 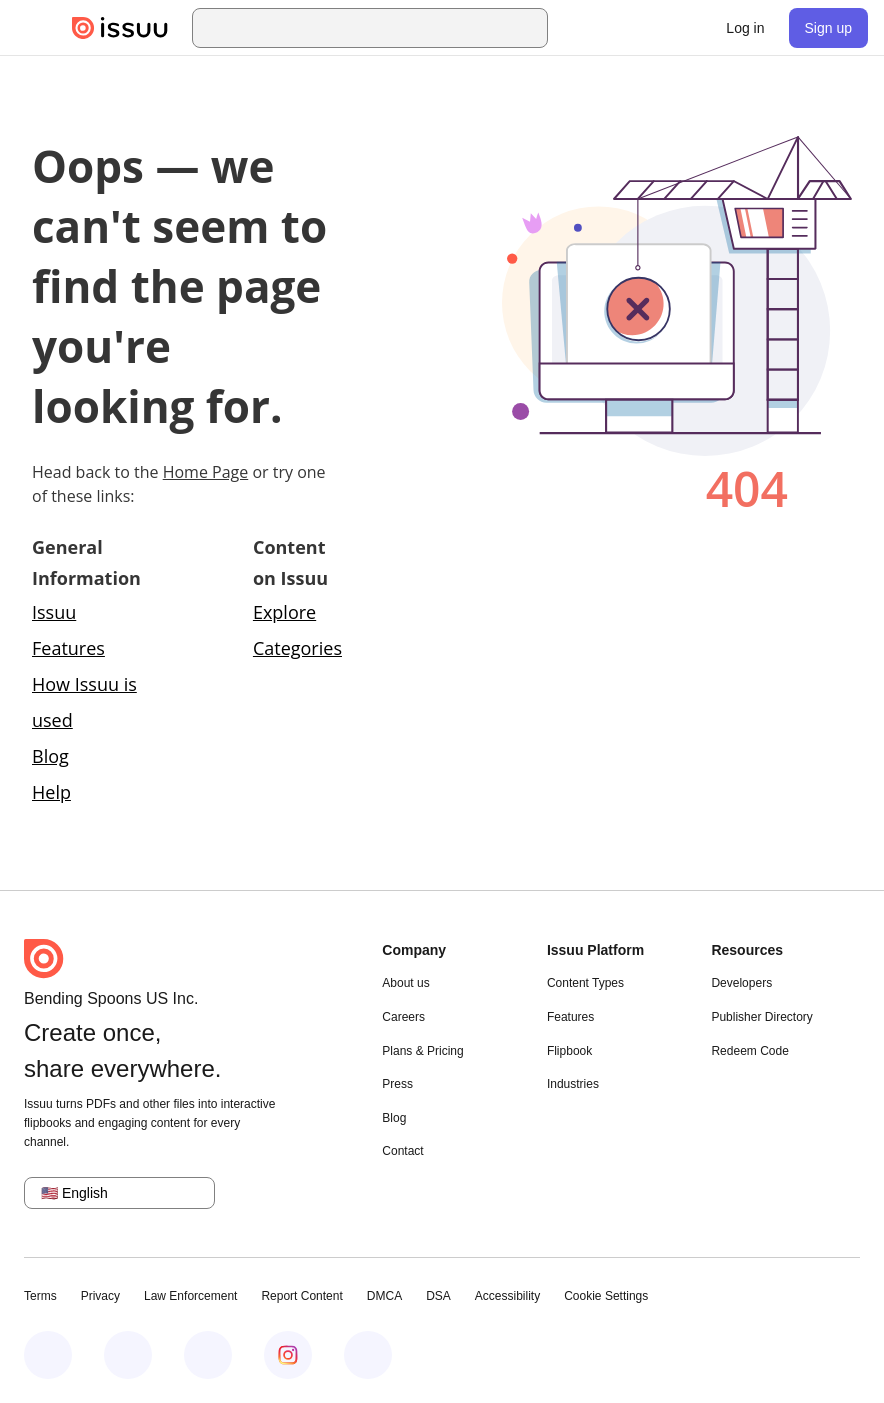 I want to click on Privacy, so click(x=100, y=1296).